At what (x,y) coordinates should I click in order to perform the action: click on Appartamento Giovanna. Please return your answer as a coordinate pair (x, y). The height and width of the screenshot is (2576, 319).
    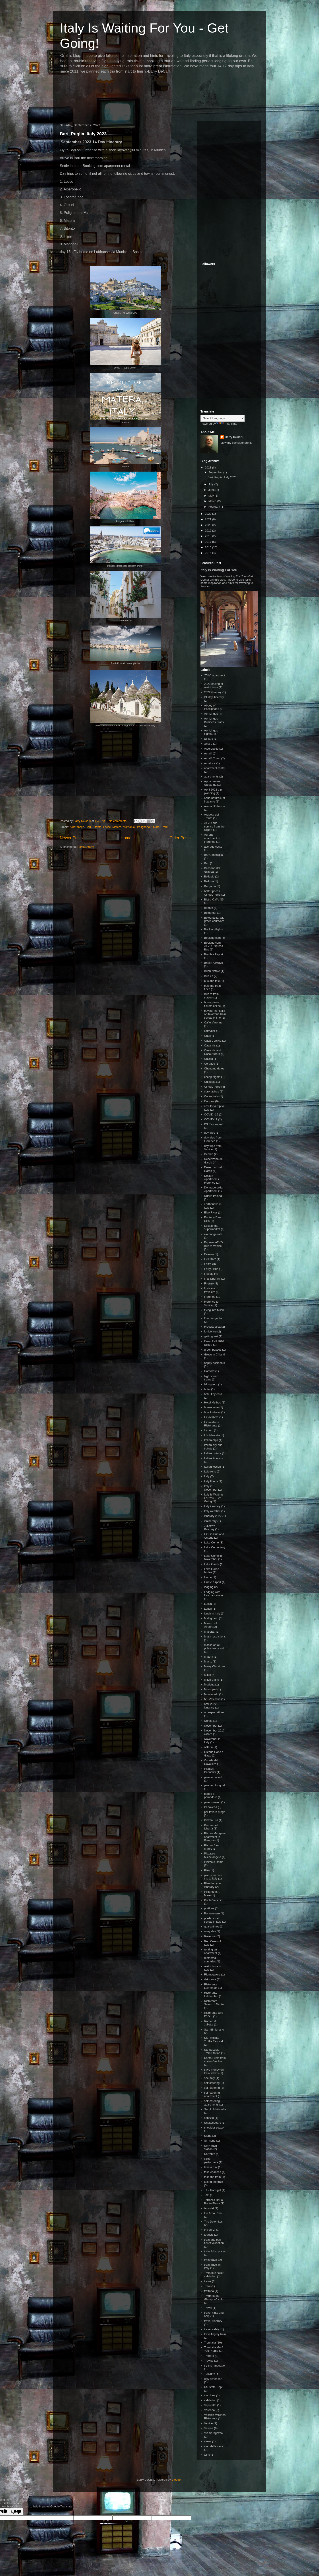
    Looking at the image, I should click on (213, 783).